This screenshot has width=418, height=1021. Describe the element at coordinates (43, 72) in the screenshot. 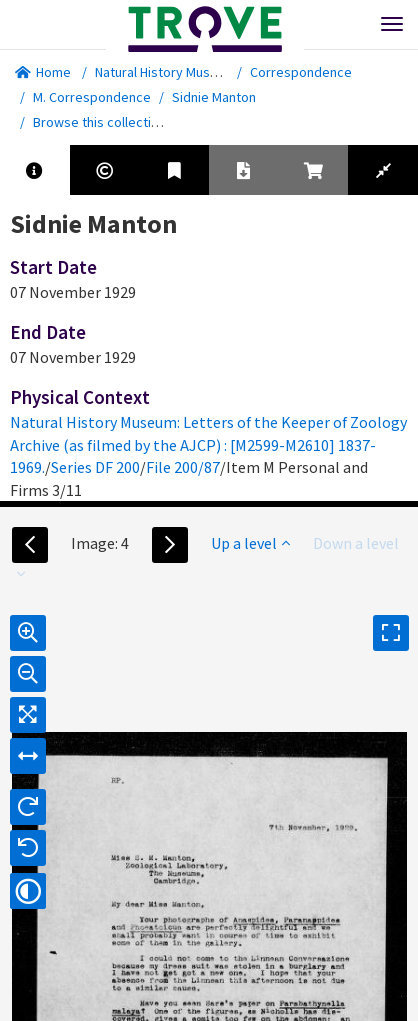

I see `Home` at that location.